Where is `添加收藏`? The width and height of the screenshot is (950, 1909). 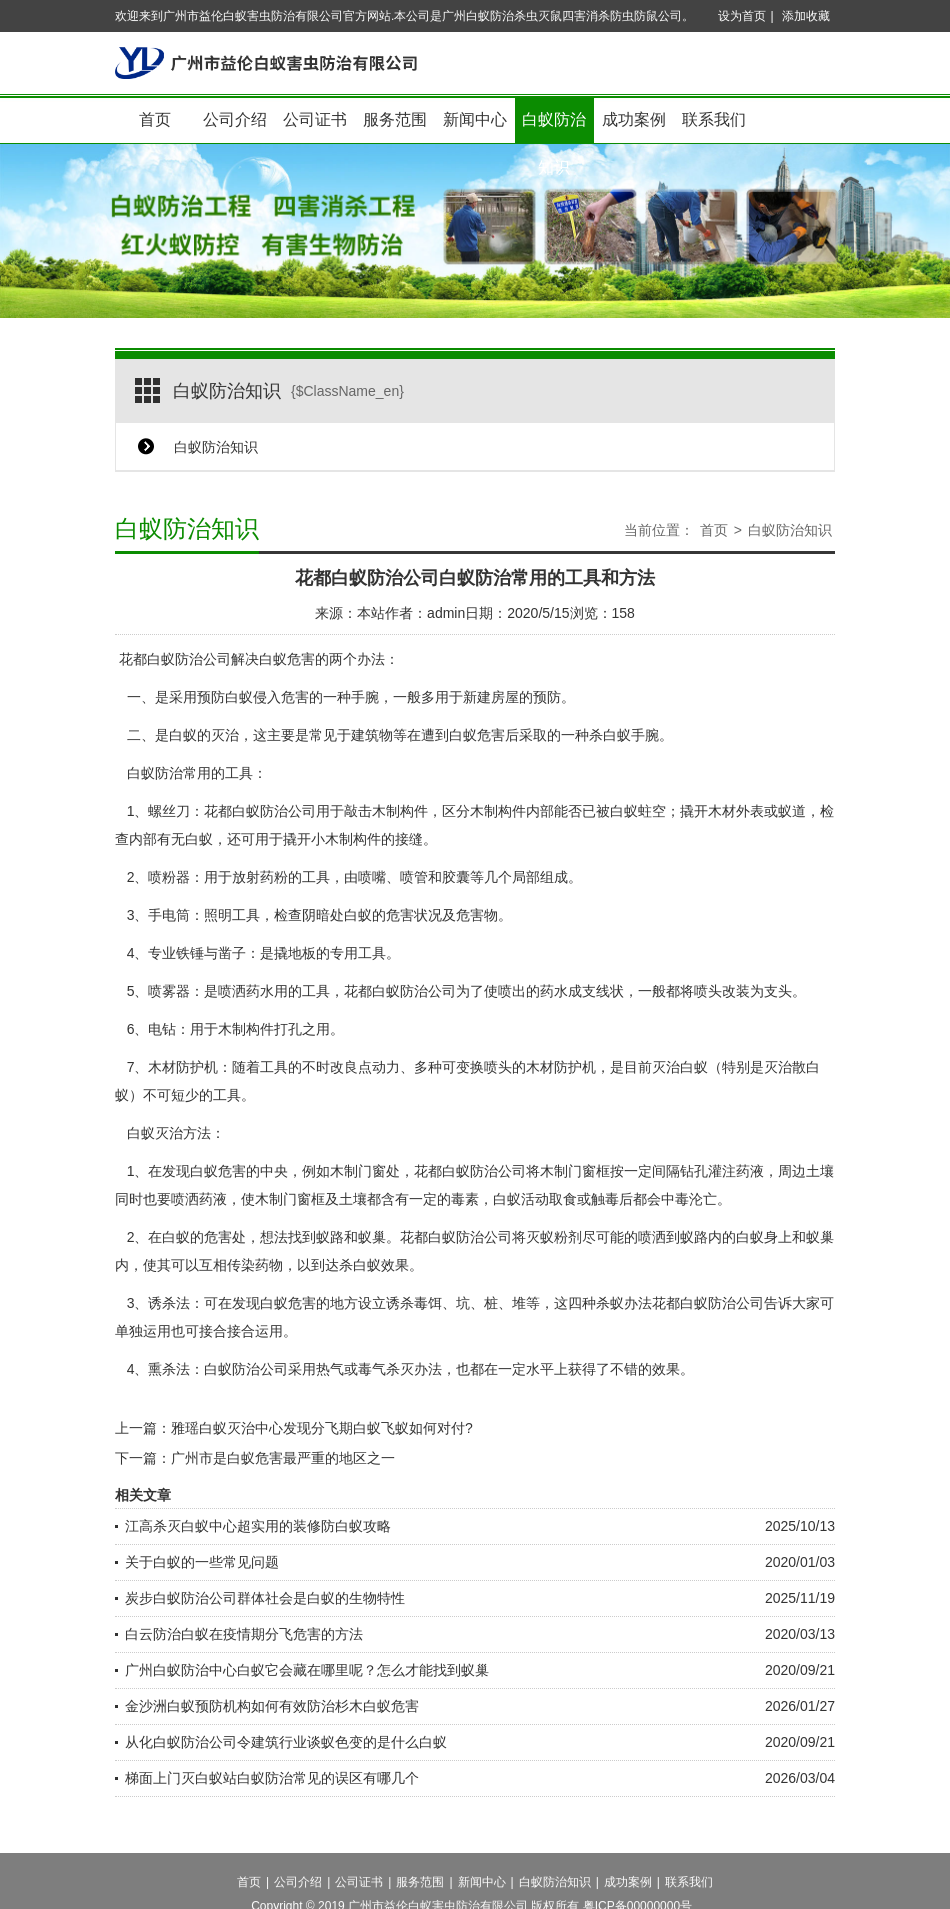 添加收藏 is located at coordinates (806, 16).